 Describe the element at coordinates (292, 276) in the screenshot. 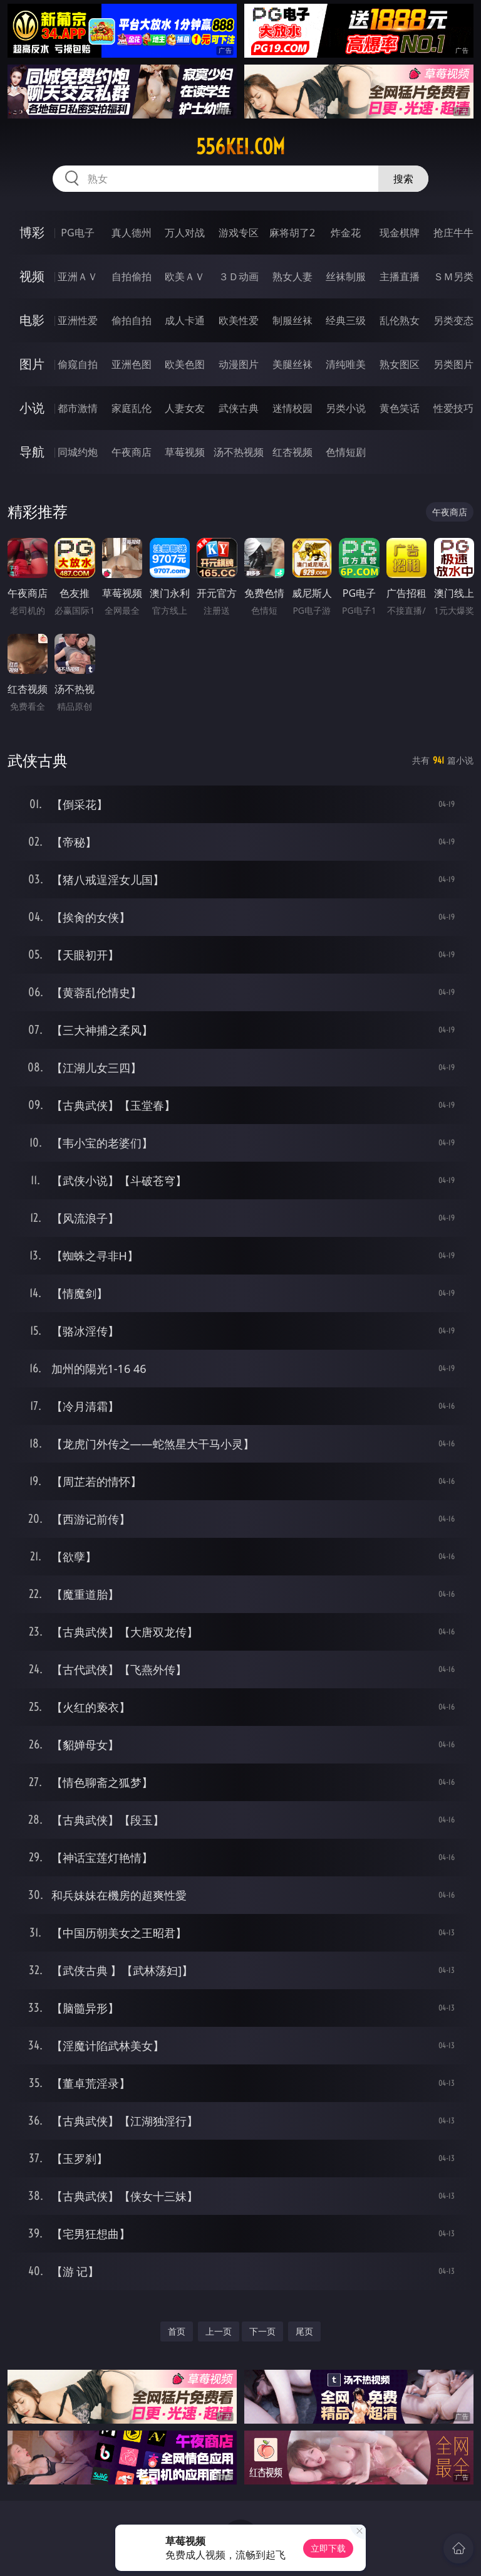

I see `熟女人妻` at that location.